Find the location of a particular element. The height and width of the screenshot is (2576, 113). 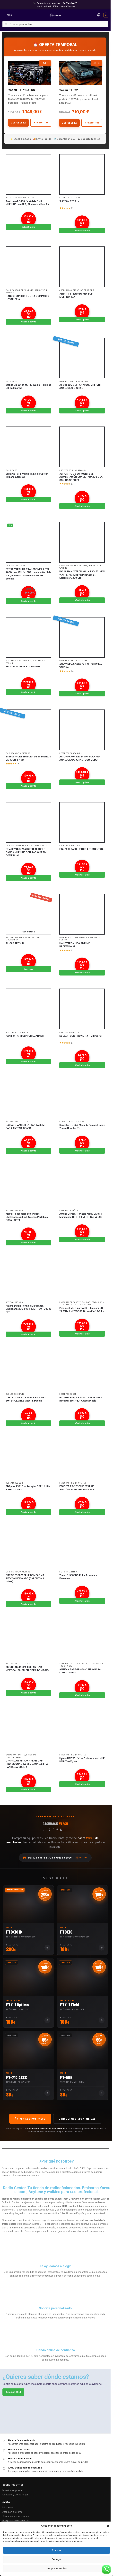

Consultar disponibilidad is located at coordinates (77, 2118).